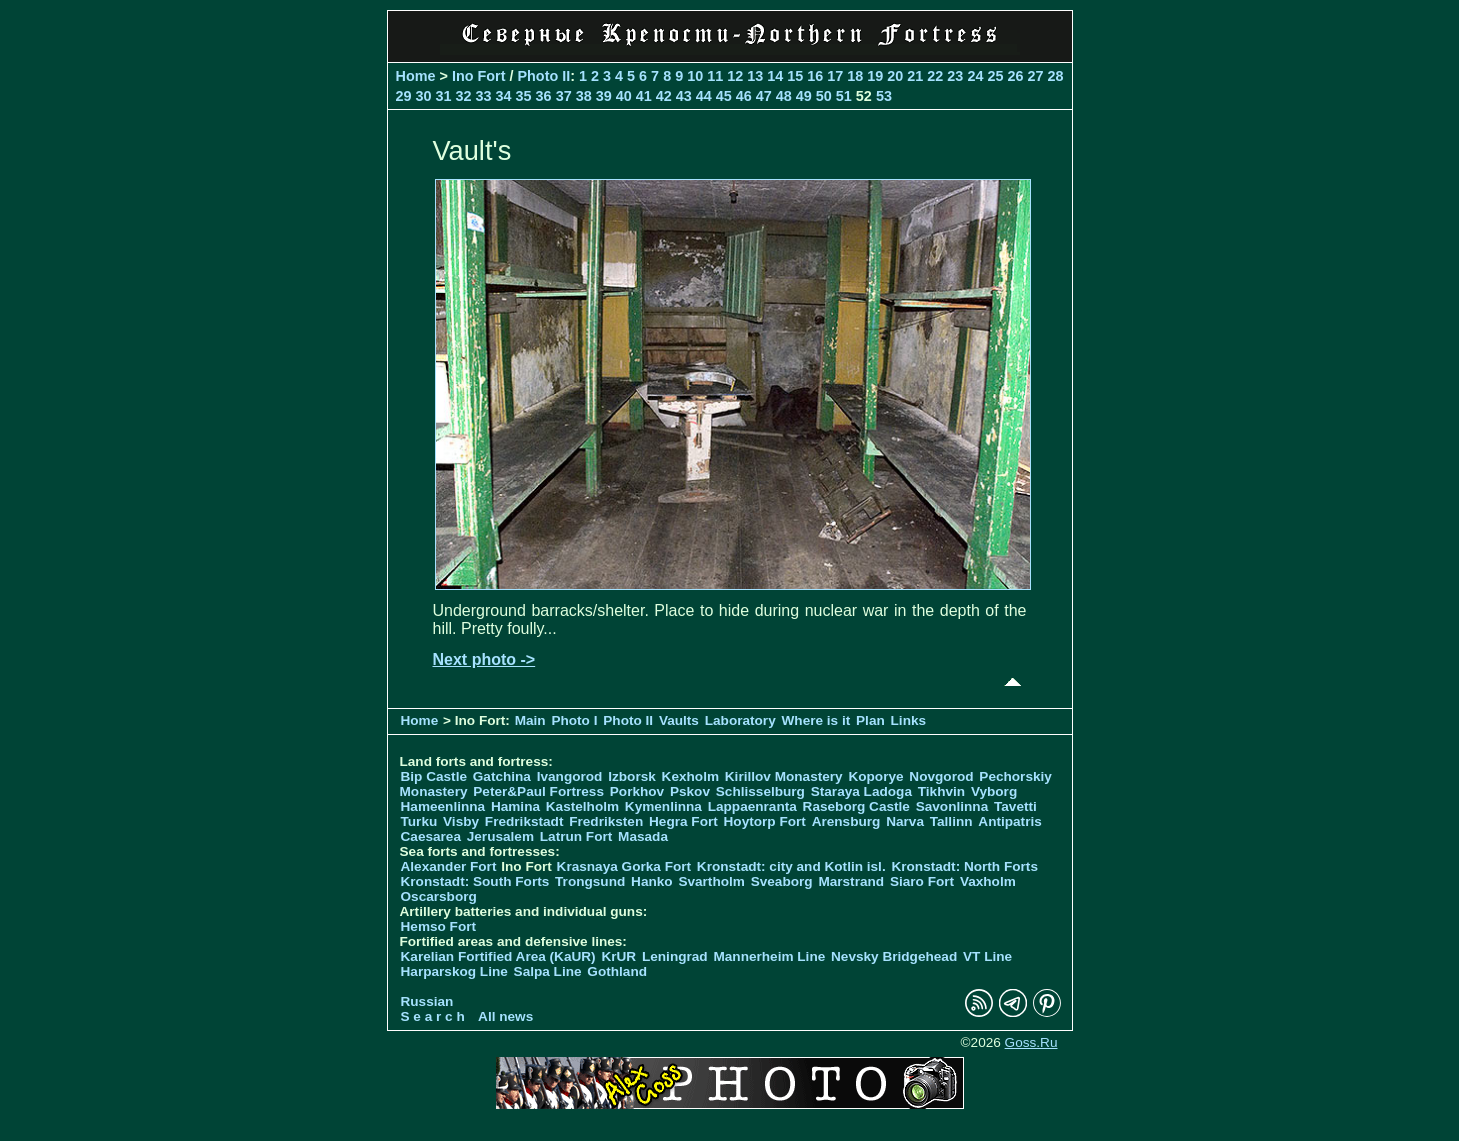 This screenshot has width=1459, height=1141. What do you see at coordinates (464, 96) in the screenshot?
I see `32` at bounding box center [464, 96].